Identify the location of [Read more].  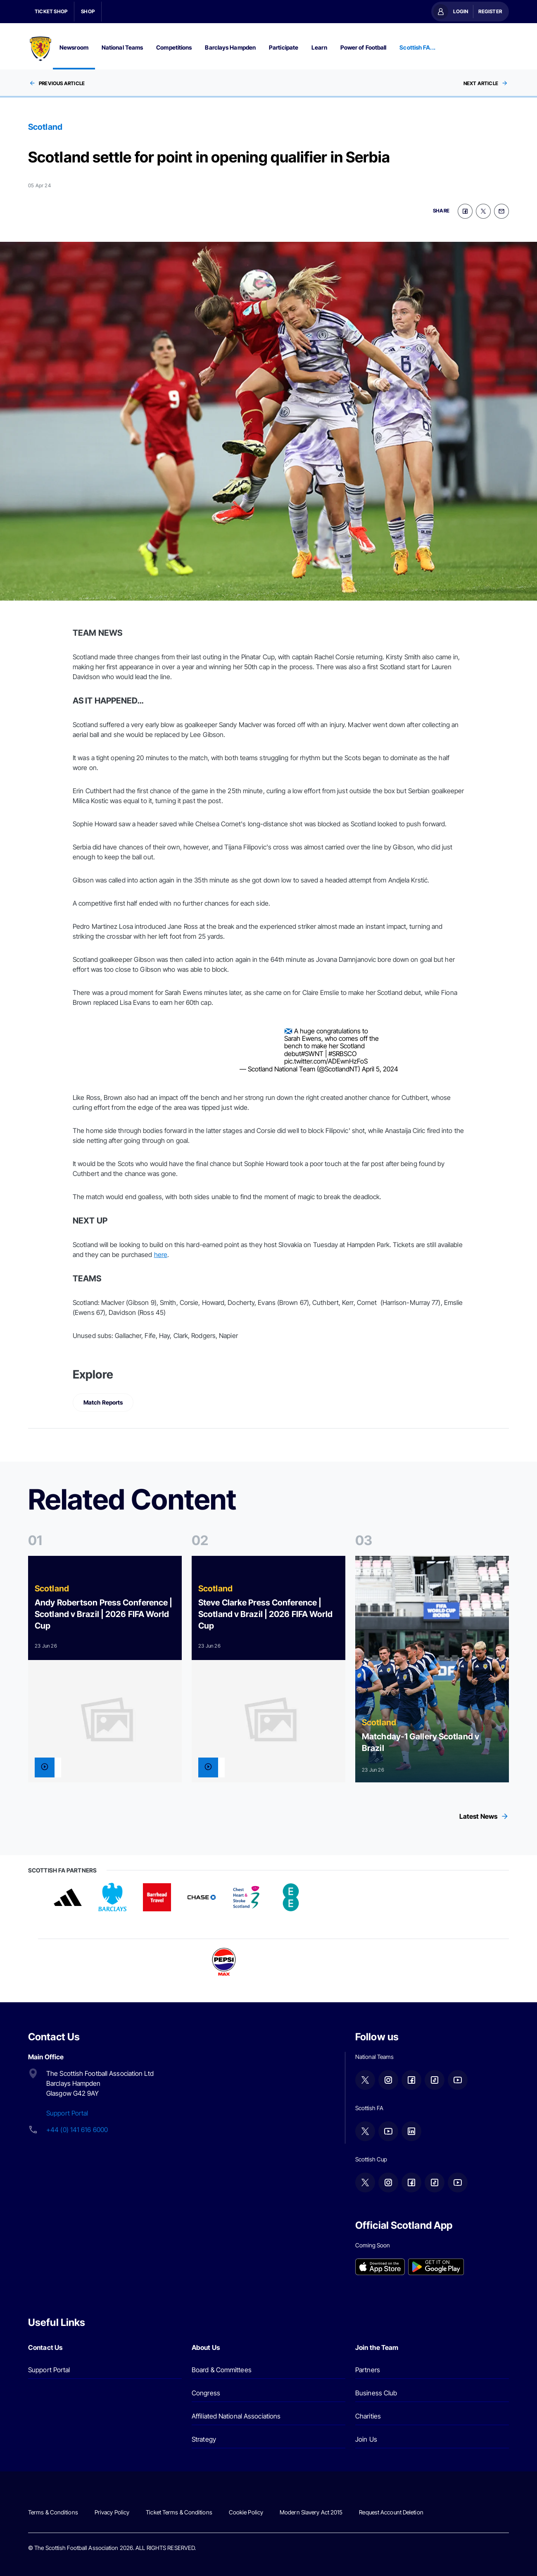
(105, 1669).